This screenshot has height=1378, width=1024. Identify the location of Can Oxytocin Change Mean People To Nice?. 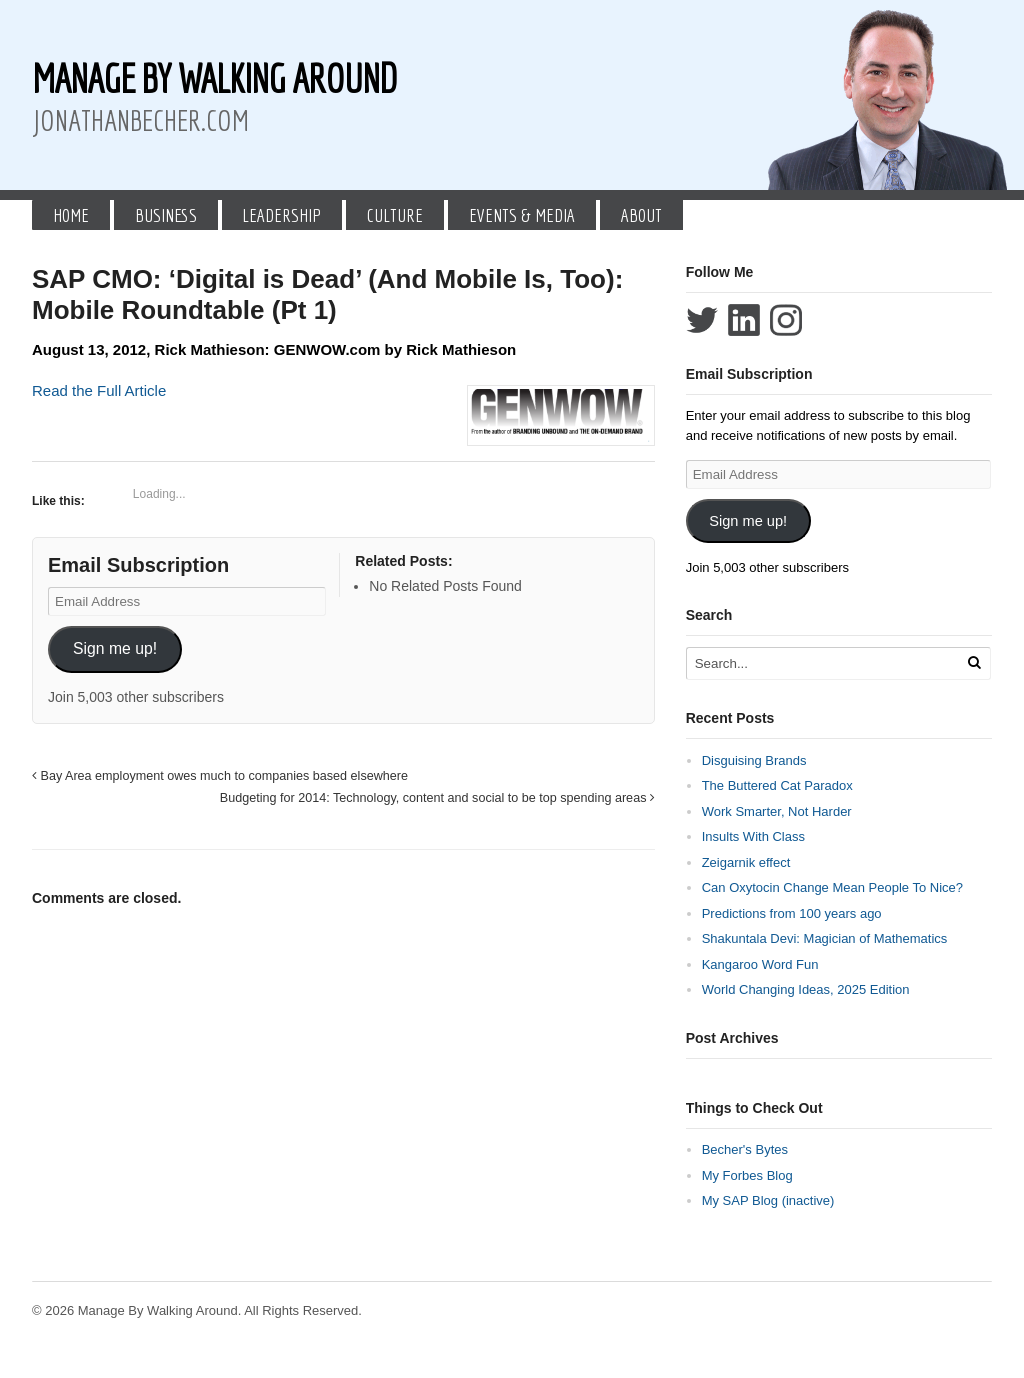
(832, 887).